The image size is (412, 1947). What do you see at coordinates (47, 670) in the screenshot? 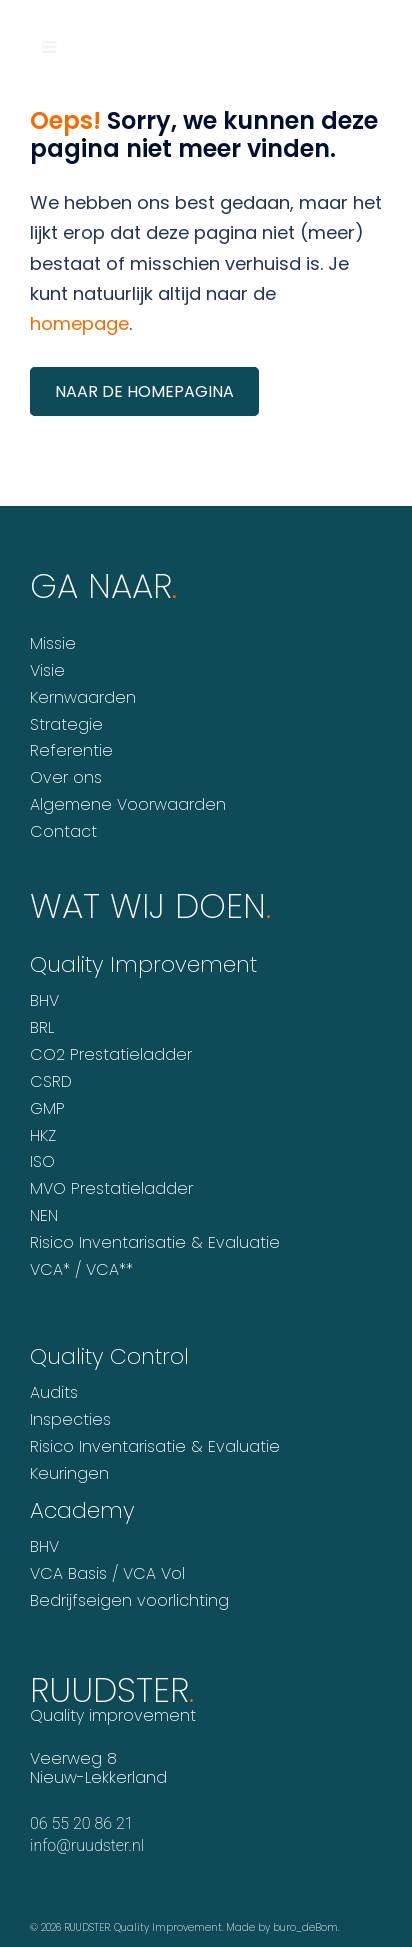
I see `Visie` at bounding box center [47, 670].